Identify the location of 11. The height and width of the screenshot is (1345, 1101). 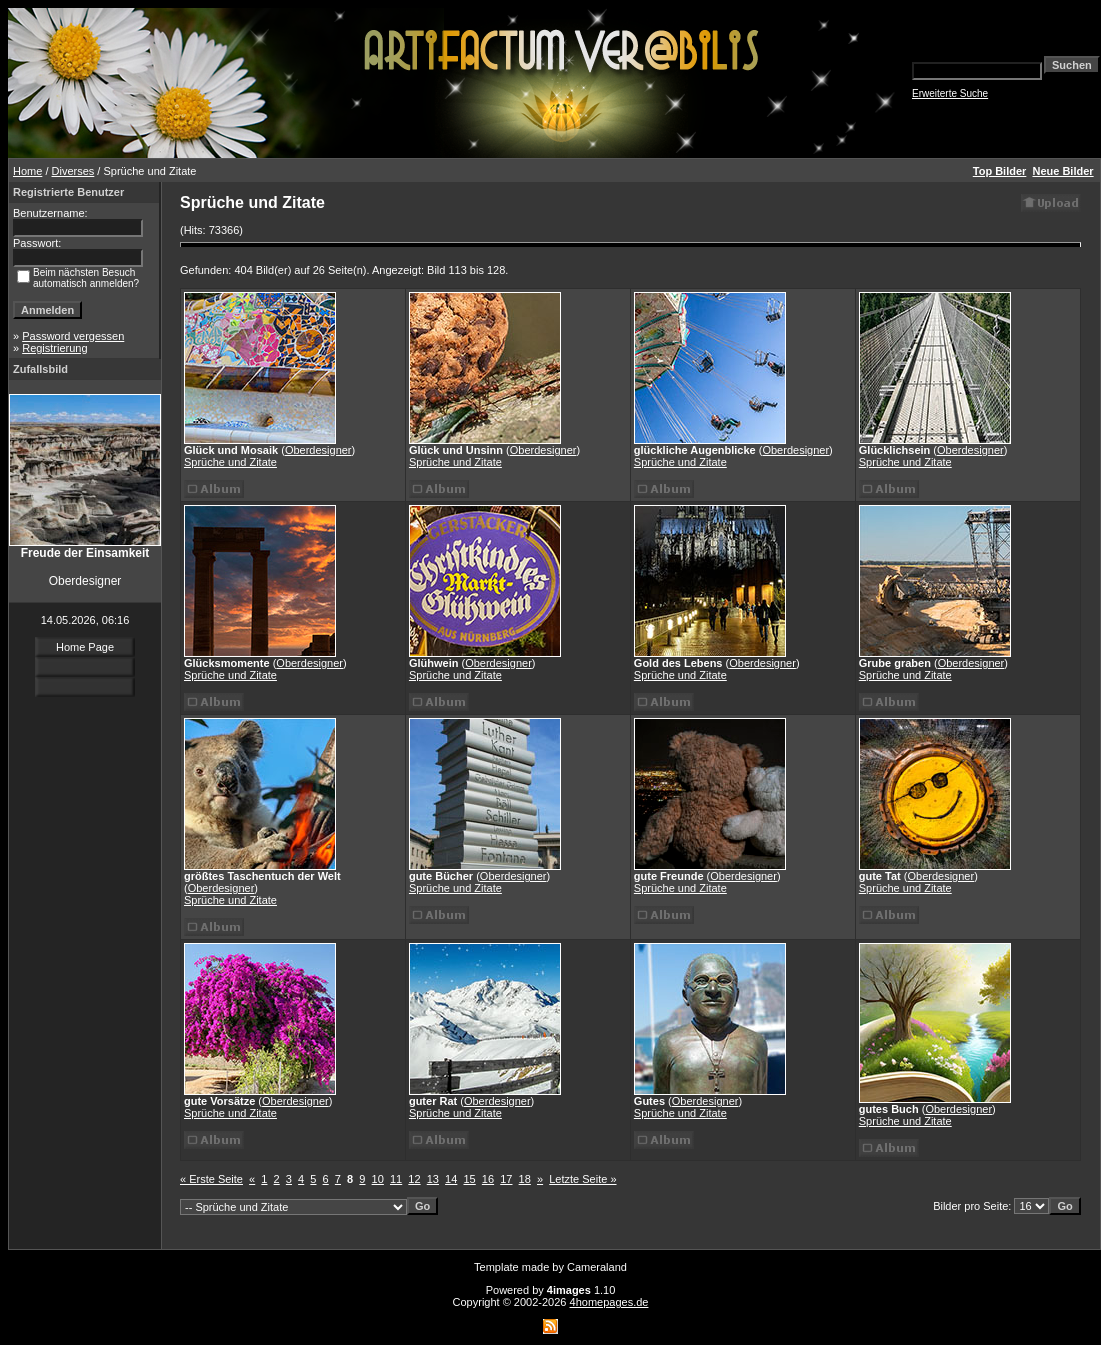
(396, 1179).